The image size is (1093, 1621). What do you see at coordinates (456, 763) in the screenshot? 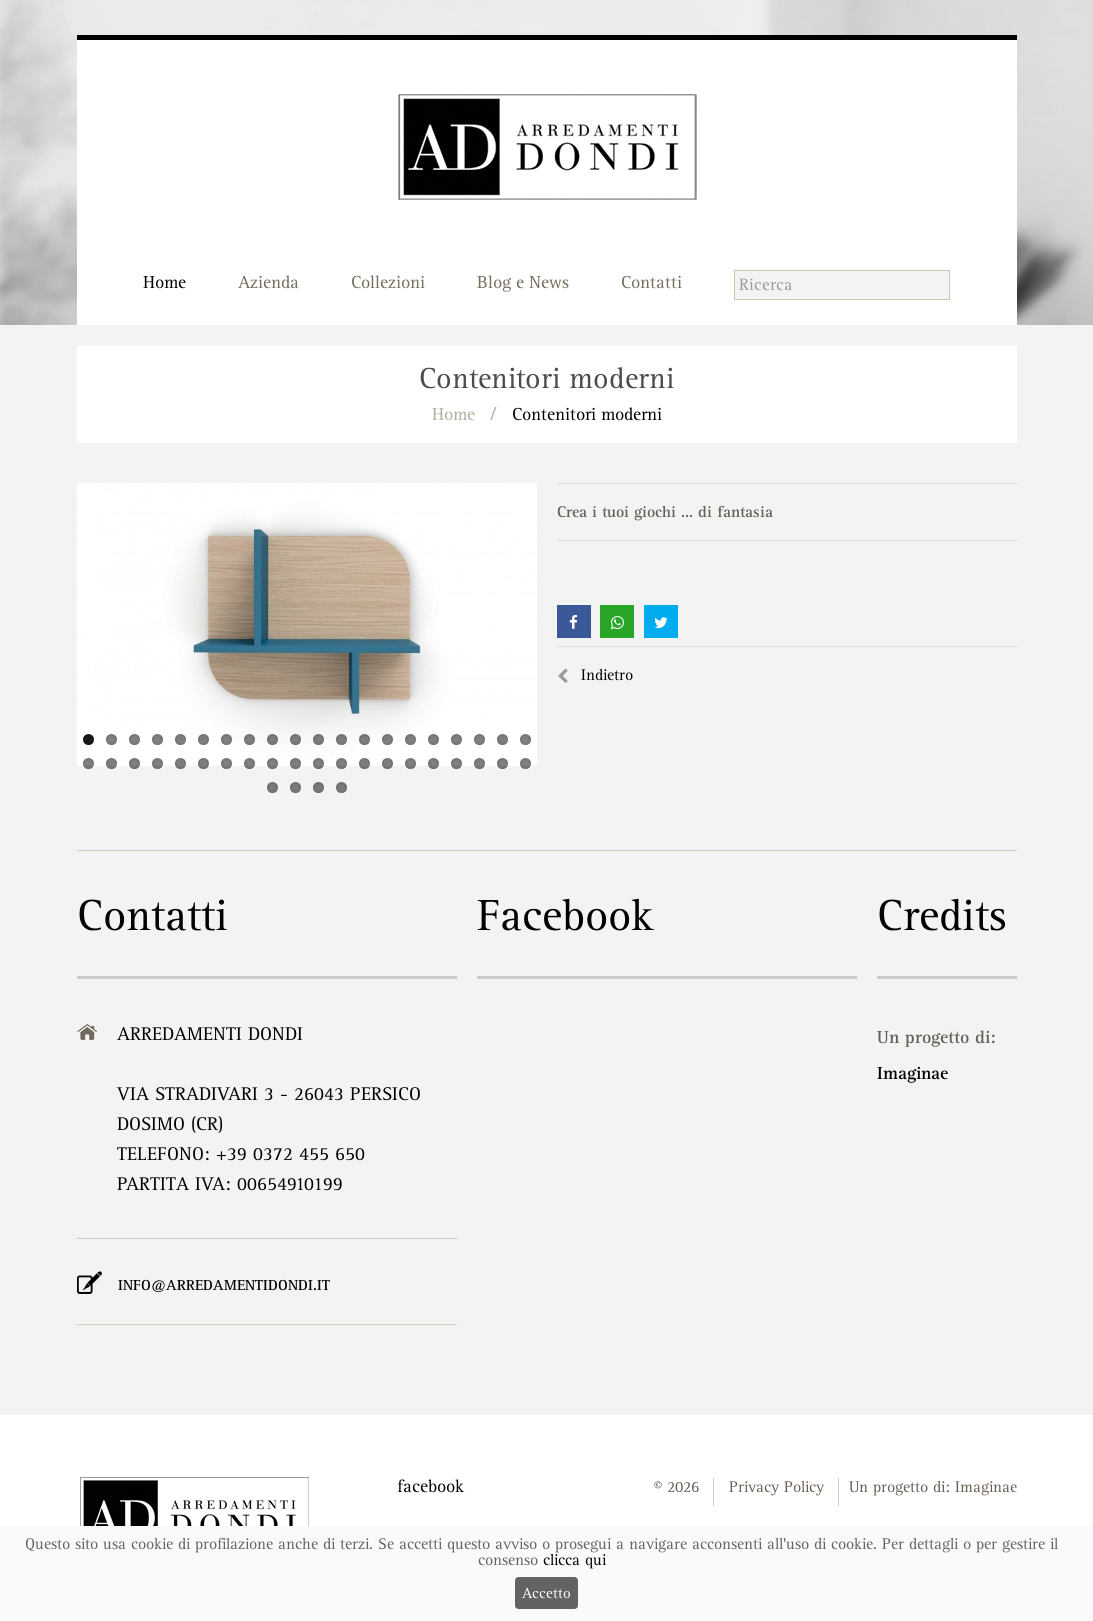
I see `37` at bounding box center [456, 763].